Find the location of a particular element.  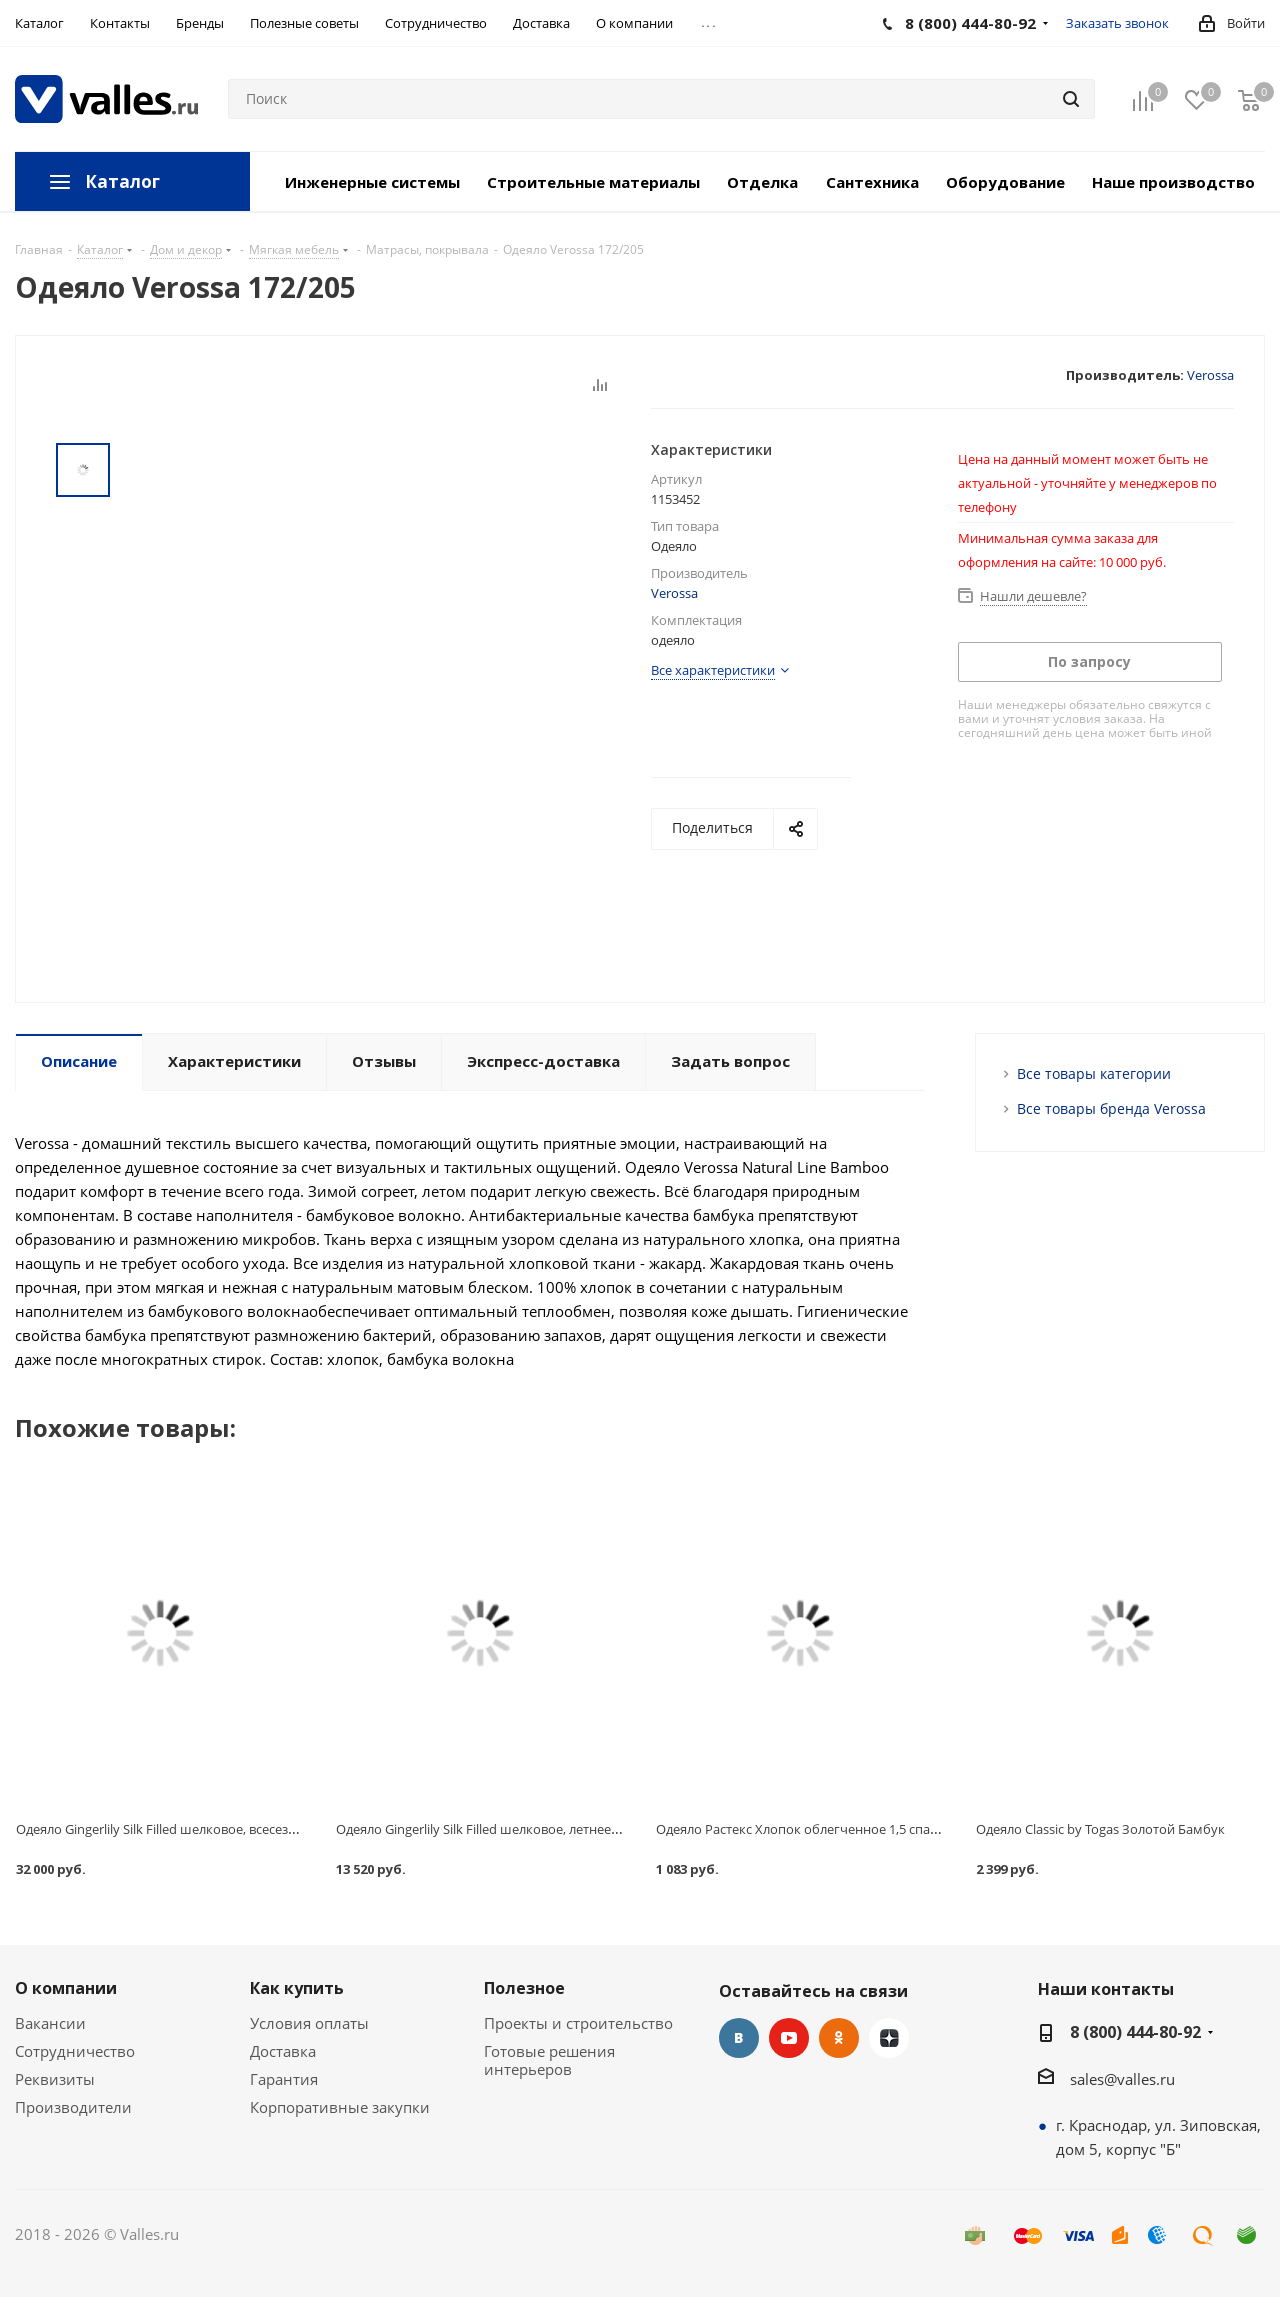

Вакансии is located at coordinates (50, 2023).